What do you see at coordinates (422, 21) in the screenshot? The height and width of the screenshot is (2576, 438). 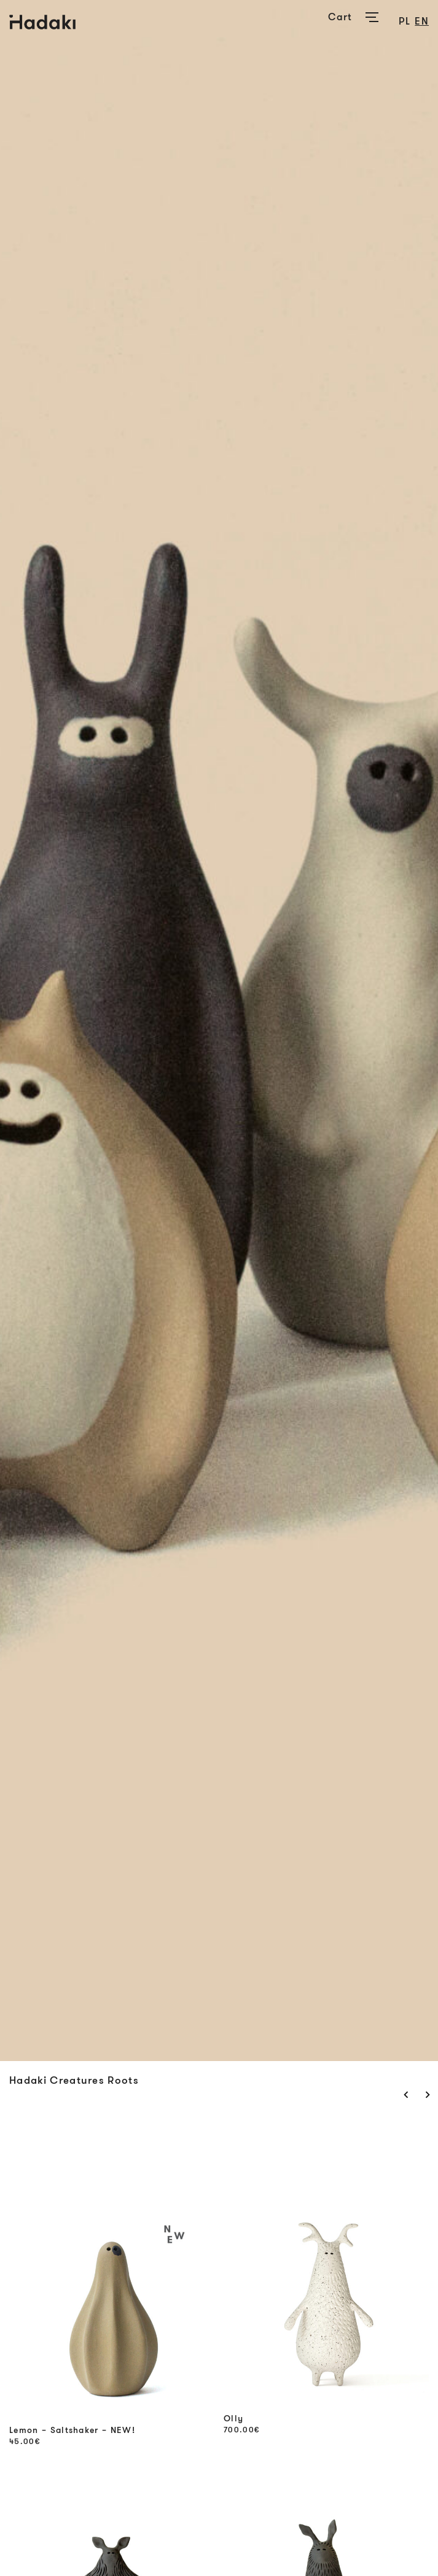 I see `en` at bounding box center [422, 21].